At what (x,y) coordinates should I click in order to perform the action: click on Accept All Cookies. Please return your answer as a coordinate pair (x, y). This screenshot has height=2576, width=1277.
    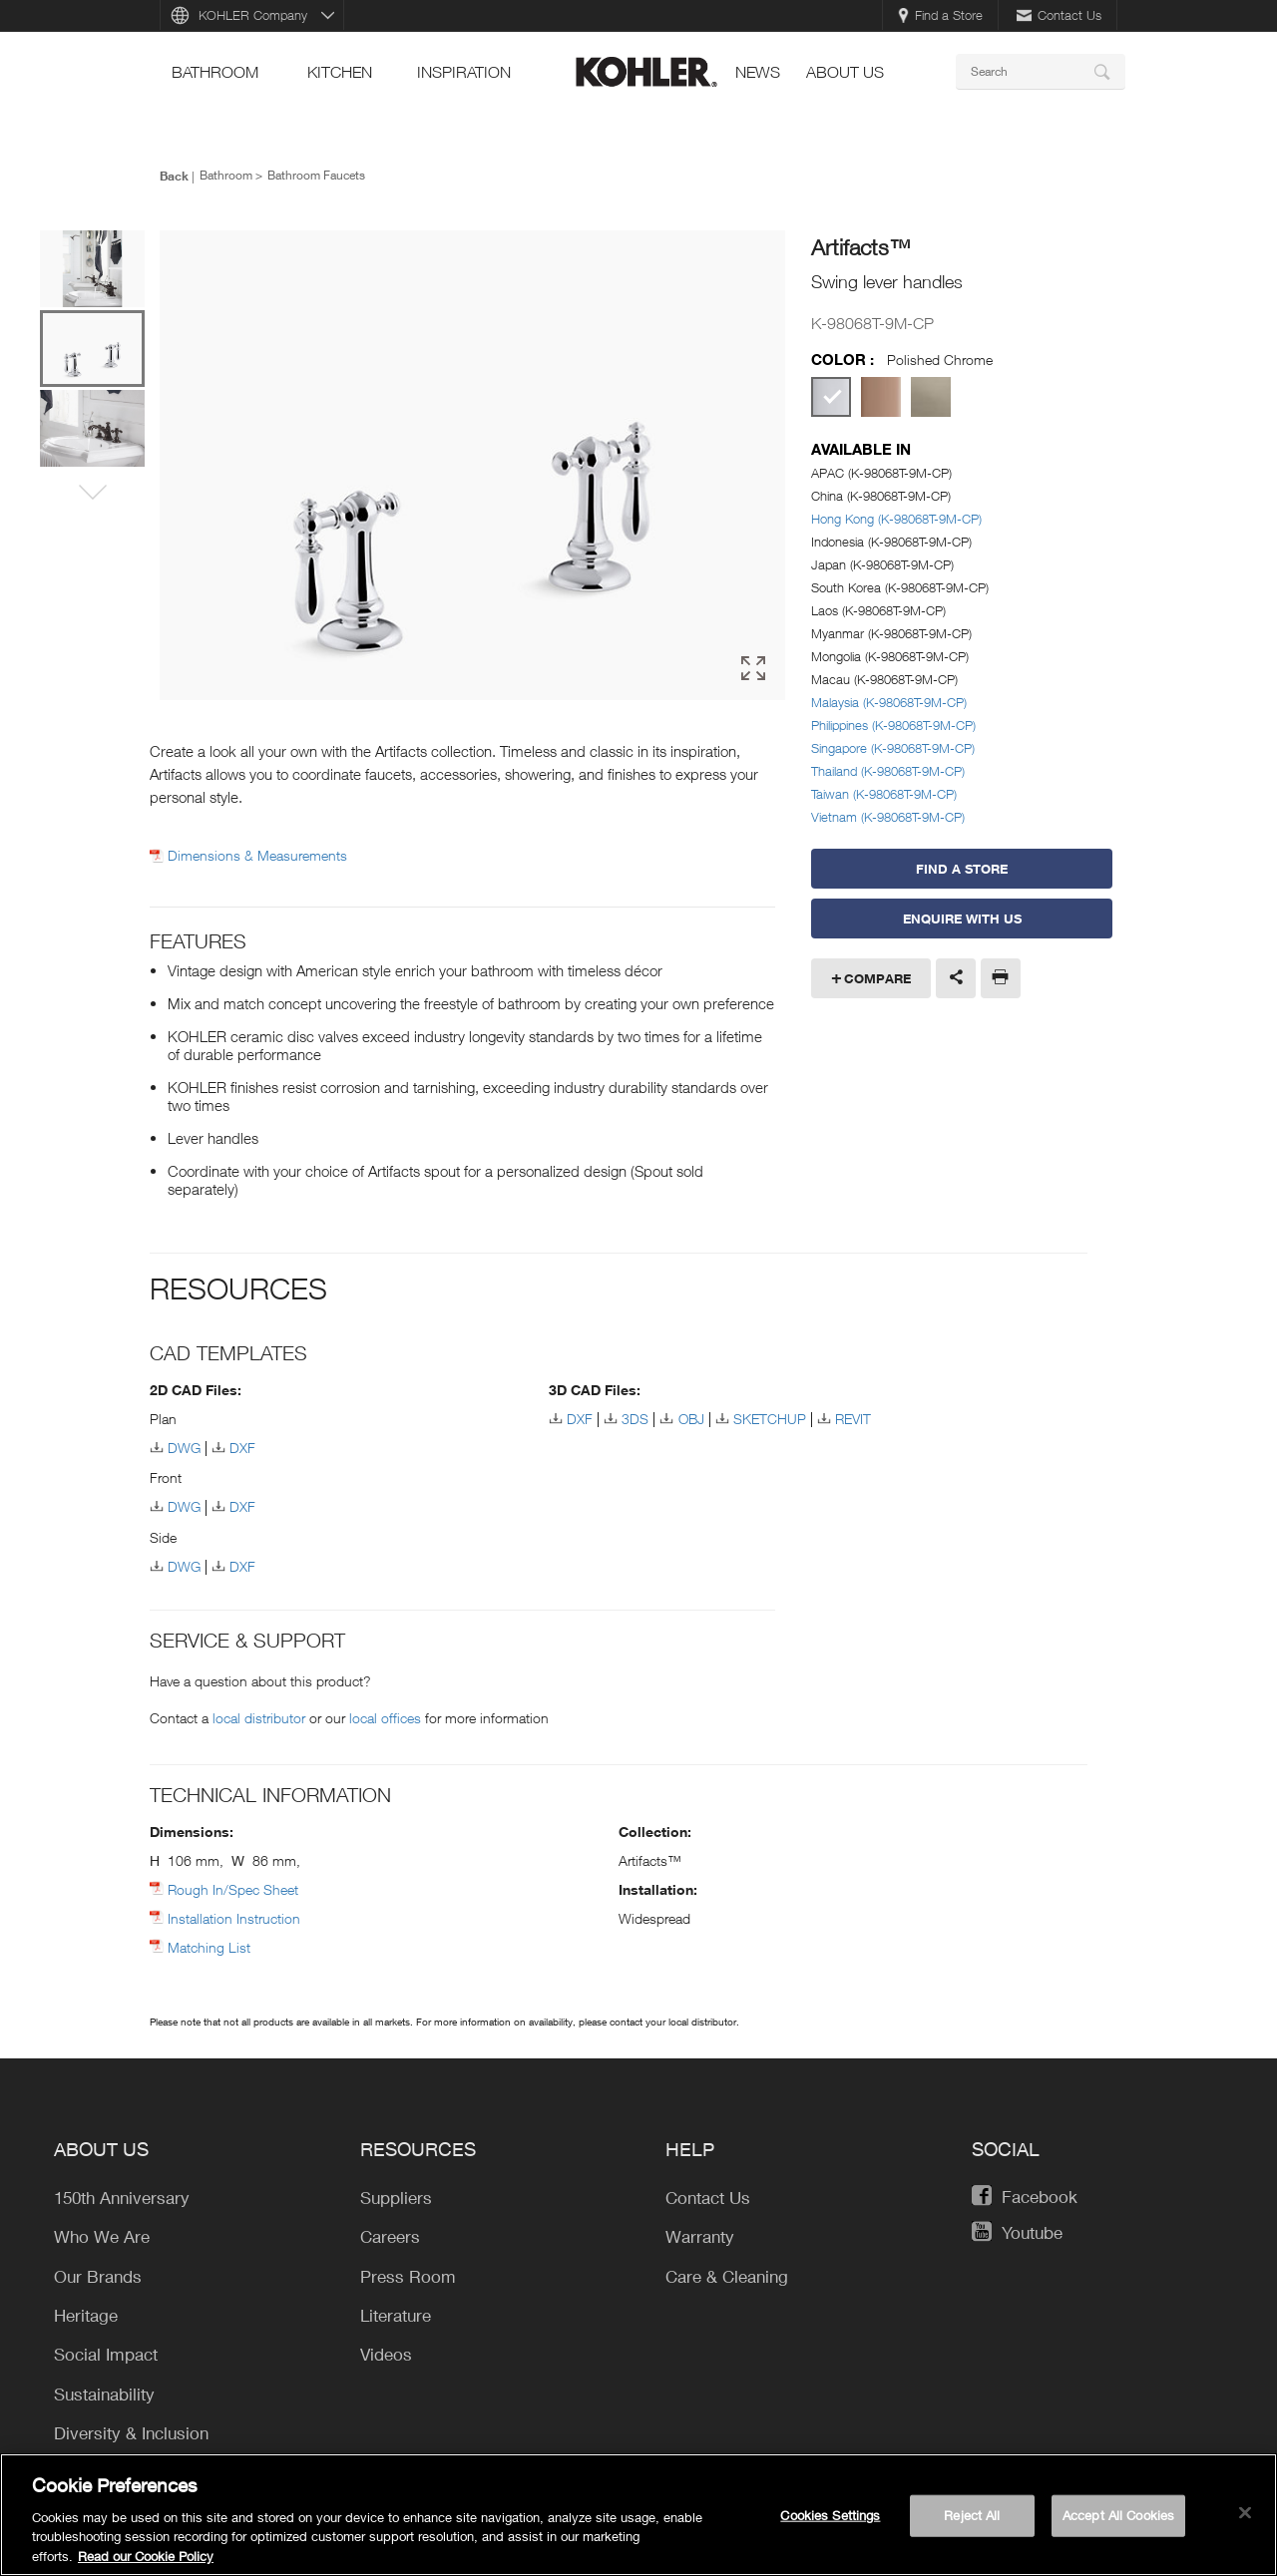
    Looking at the image, I should click on (1118, 2524).